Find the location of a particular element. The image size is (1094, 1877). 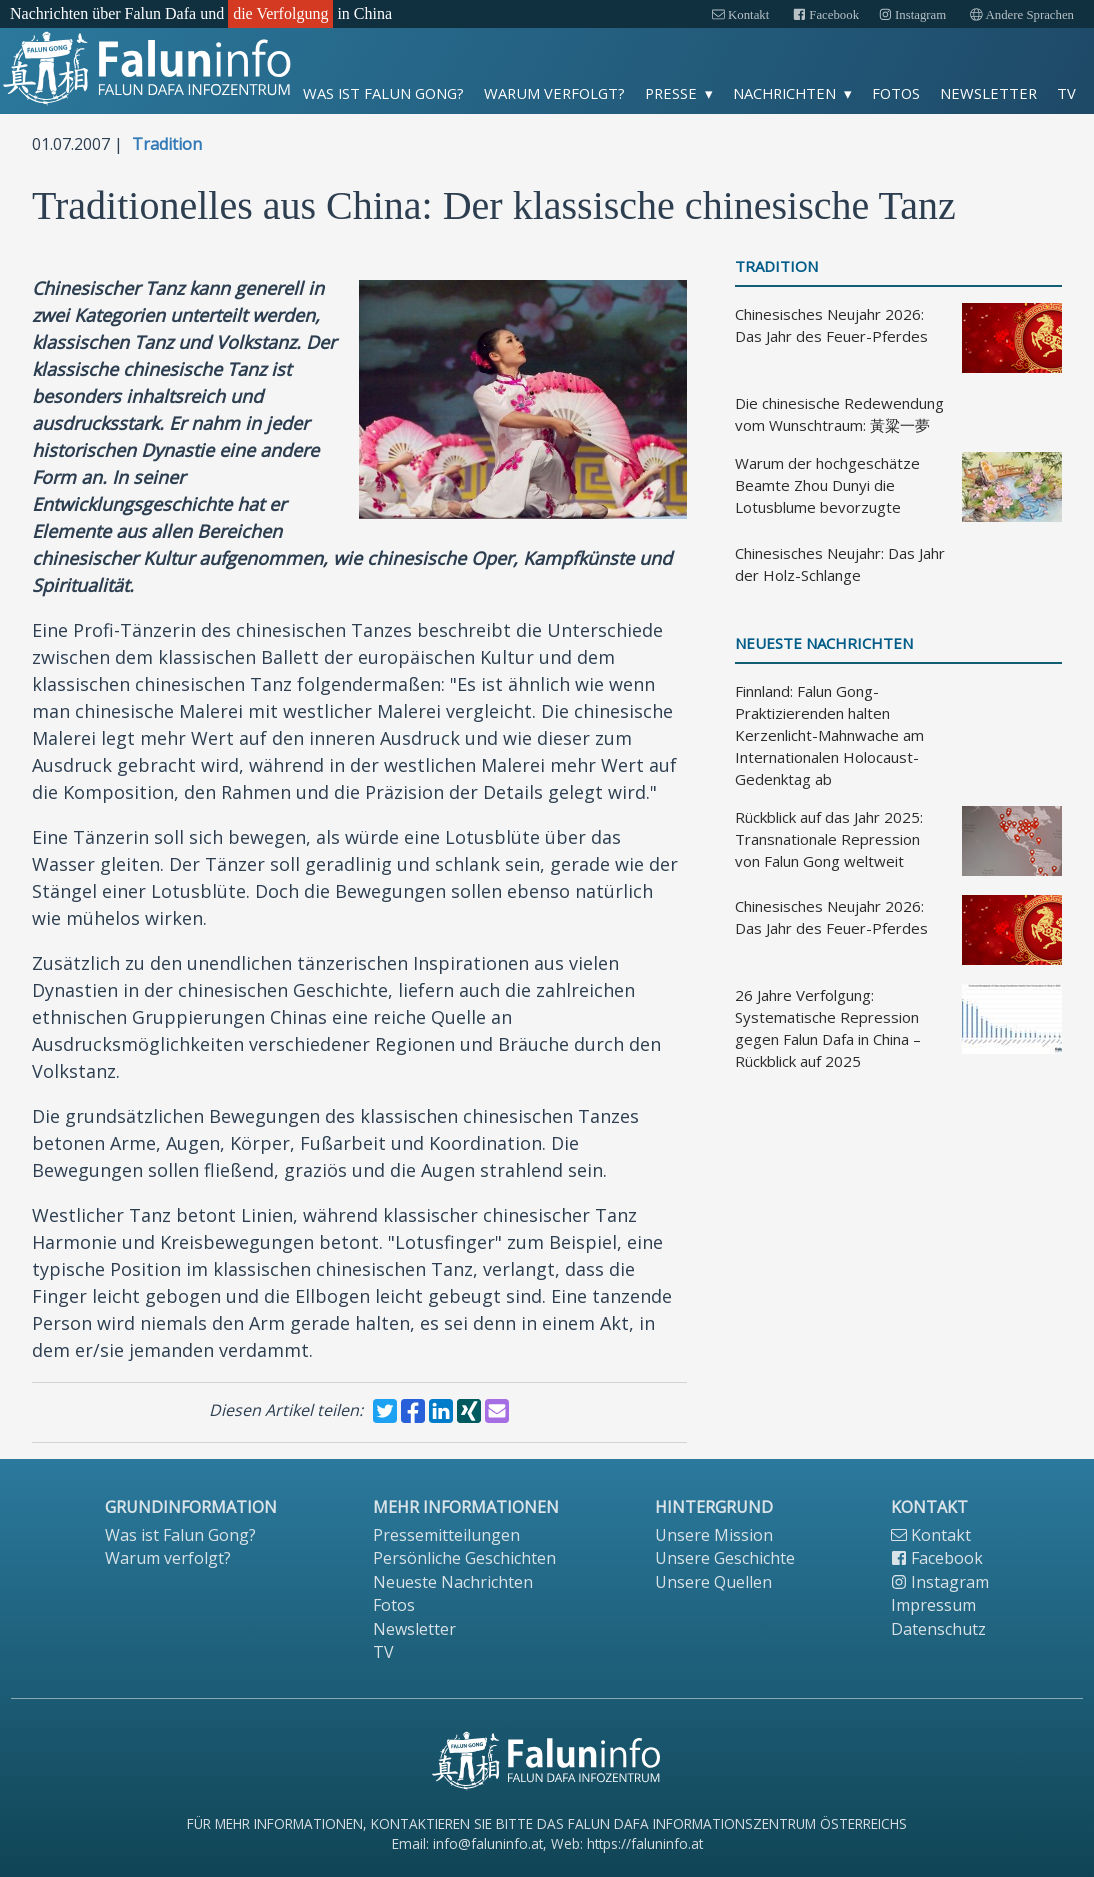

Unsere Mission is located at coordinates (714, 1535).